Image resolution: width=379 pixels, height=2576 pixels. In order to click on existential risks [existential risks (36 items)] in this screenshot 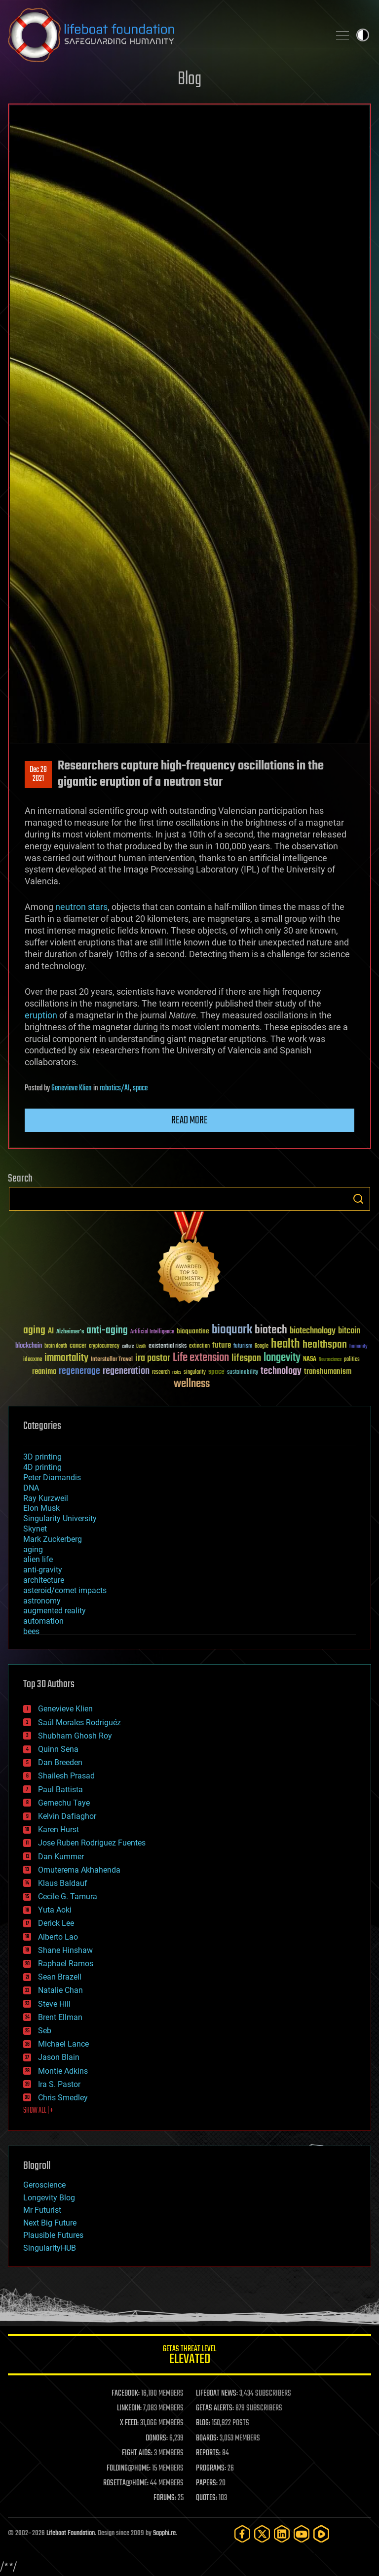, I will do `click(168, 1346)`.